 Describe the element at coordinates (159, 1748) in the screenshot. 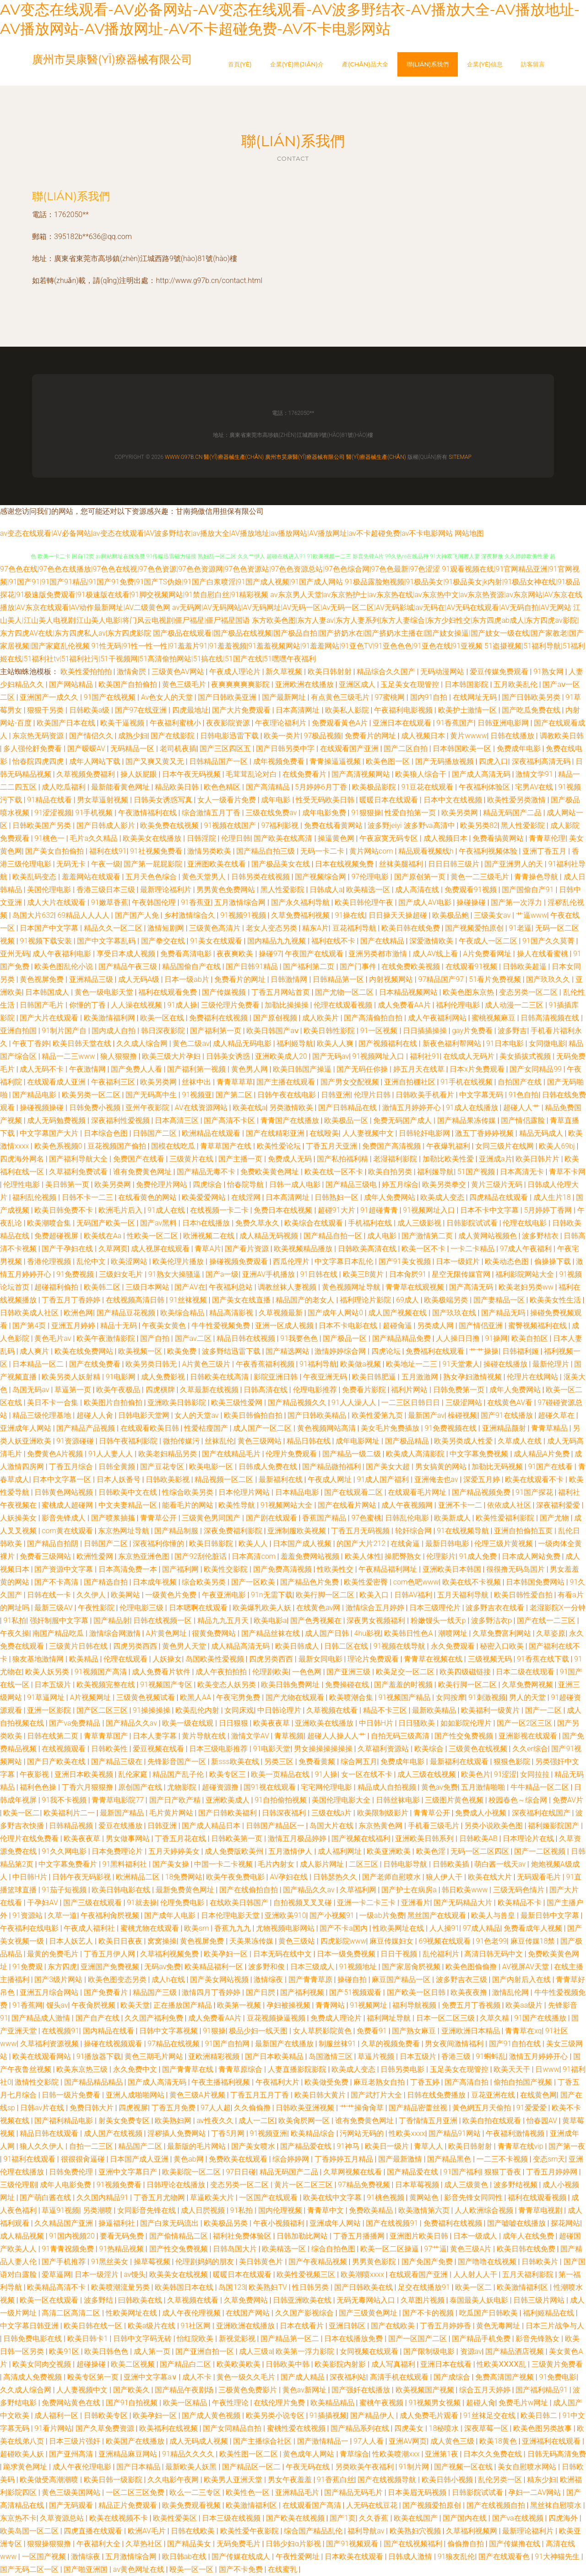

I see `爱豆视频在线看` at that location.